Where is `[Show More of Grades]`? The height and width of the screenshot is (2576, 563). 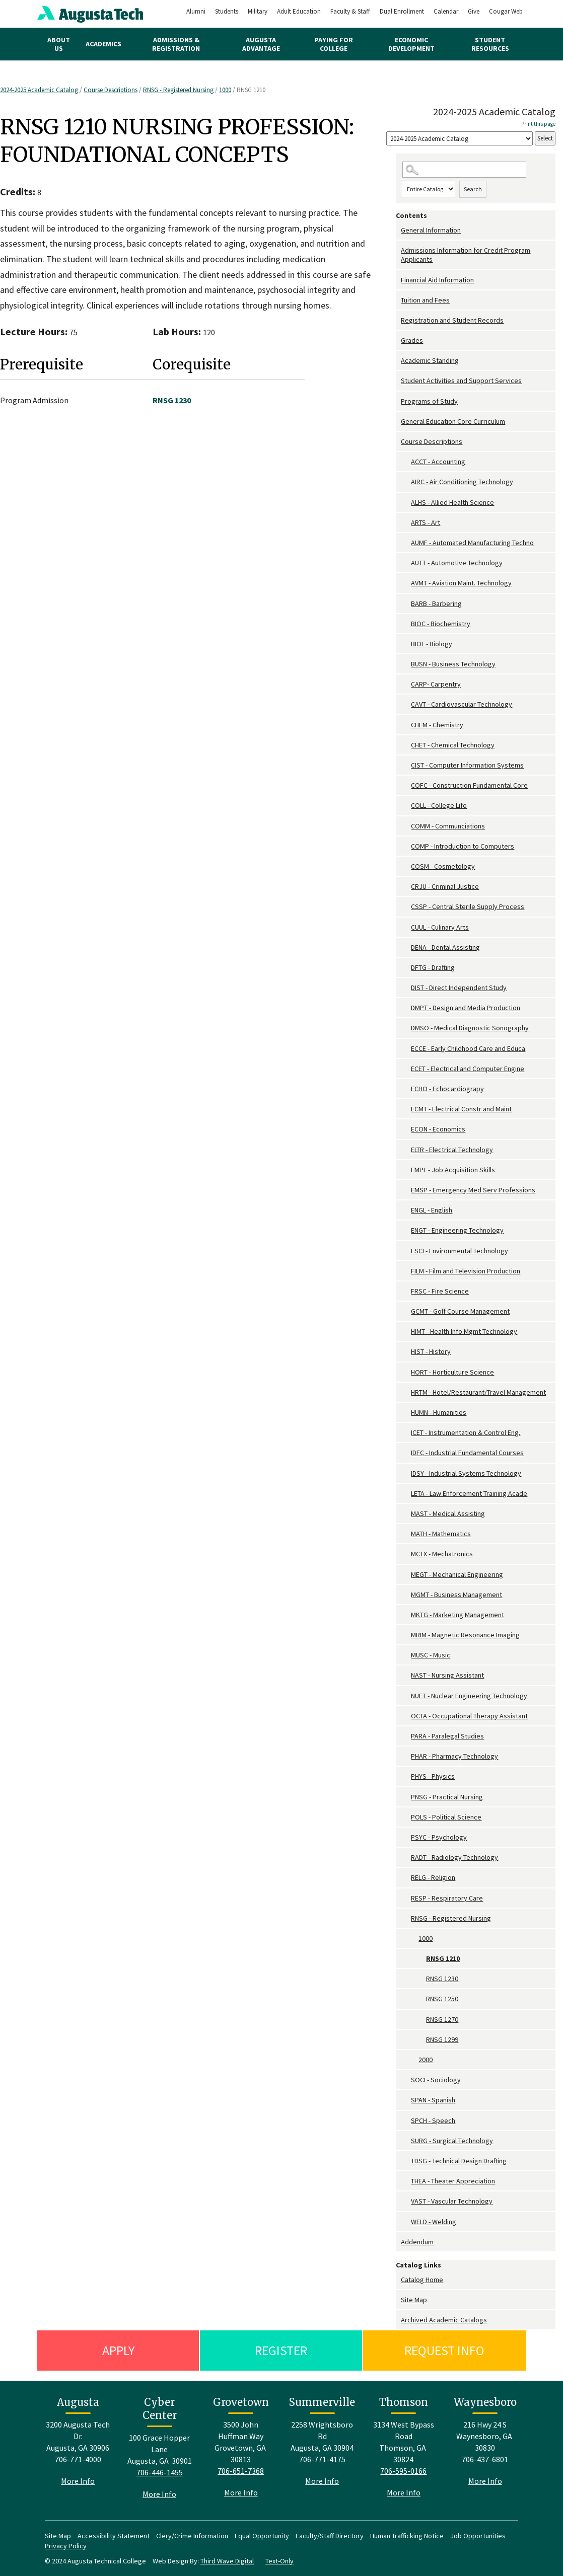
[Show More of Grades] is located at coordinates (398, 340).